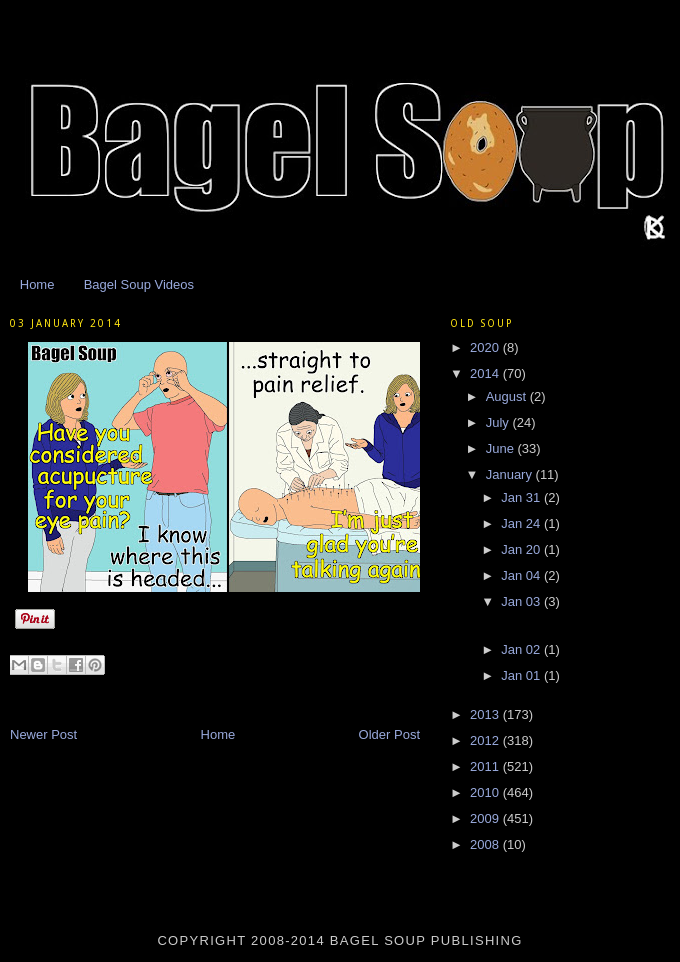 This screenshot has height=962, width=680. Describe the element at coordinates (522, 549) in the screenshot. I see `Jan 20` at that location.